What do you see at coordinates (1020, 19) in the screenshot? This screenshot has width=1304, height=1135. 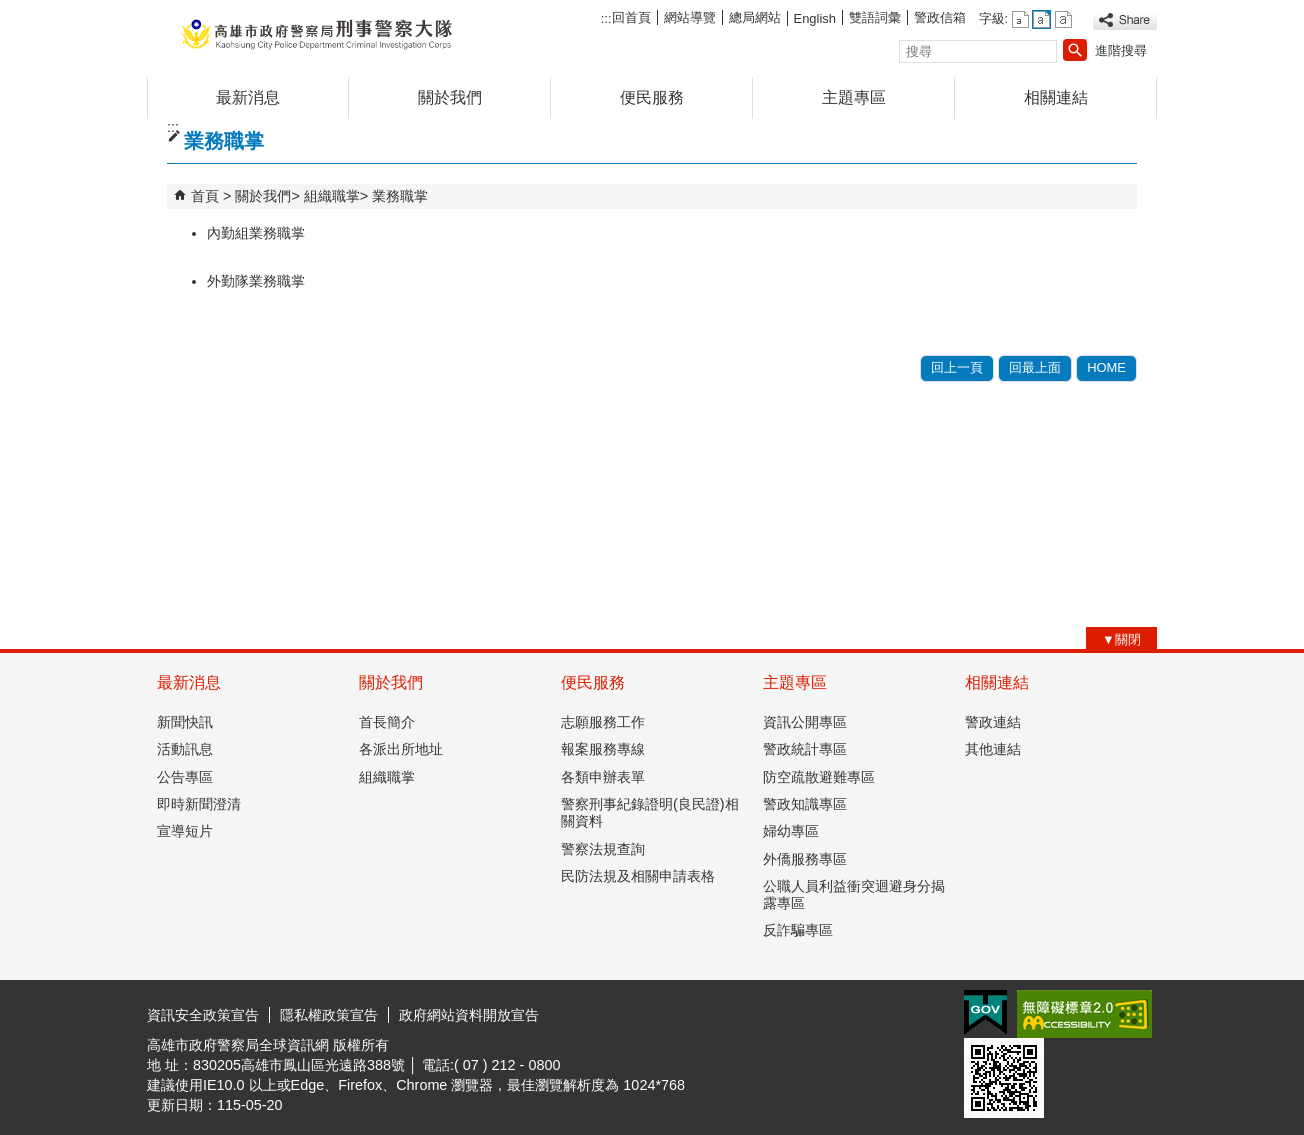 I see `字級等級：小 [button]` at bounding box center [1020, 19].